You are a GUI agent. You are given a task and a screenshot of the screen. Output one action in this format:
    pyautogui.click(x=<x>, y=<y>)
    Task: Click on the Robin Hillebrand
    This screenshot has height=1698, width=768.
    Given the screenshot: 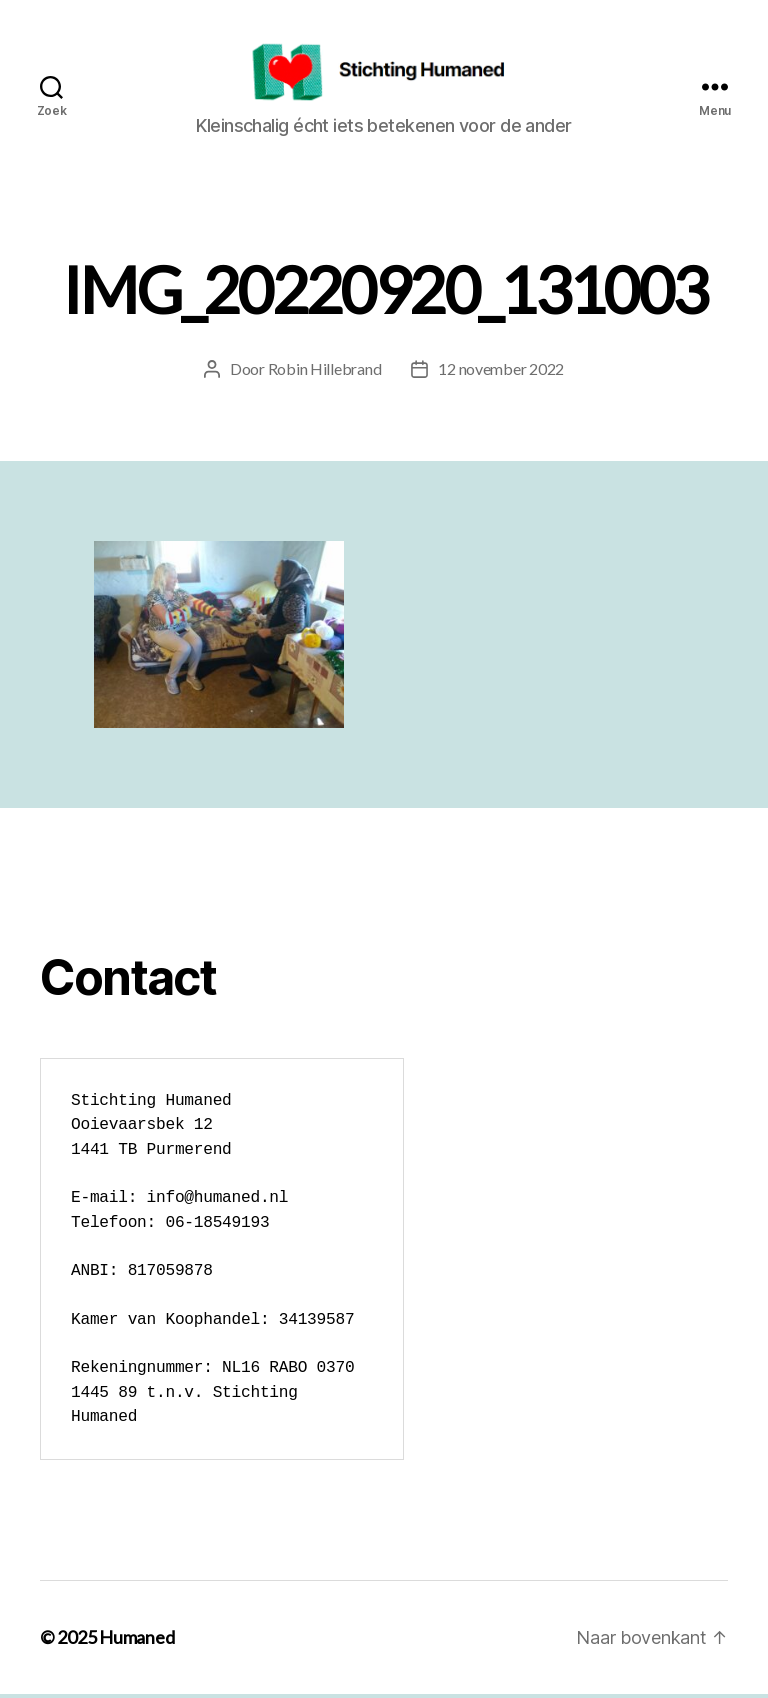 What is the action you would take?
    pyautogui.click(x=325, y=371)
    